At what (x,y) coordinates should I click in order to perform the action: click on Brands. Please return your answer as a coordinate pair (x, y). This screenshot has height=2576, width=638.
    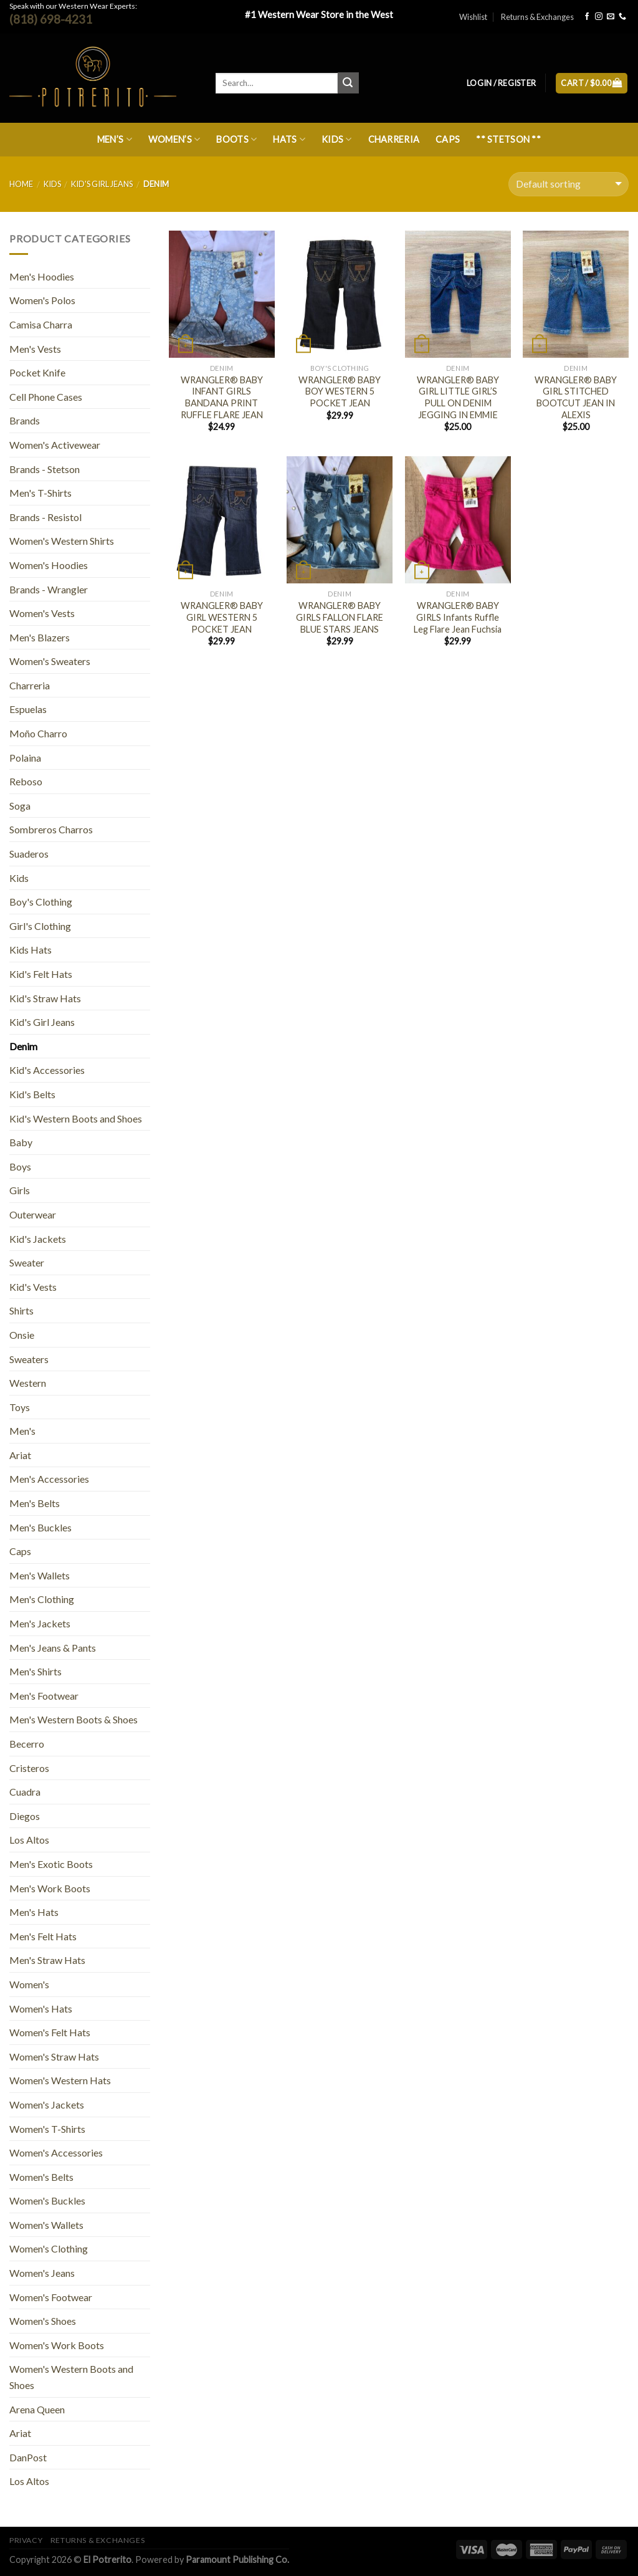
    Looking at the image, I should click on (24, 420).